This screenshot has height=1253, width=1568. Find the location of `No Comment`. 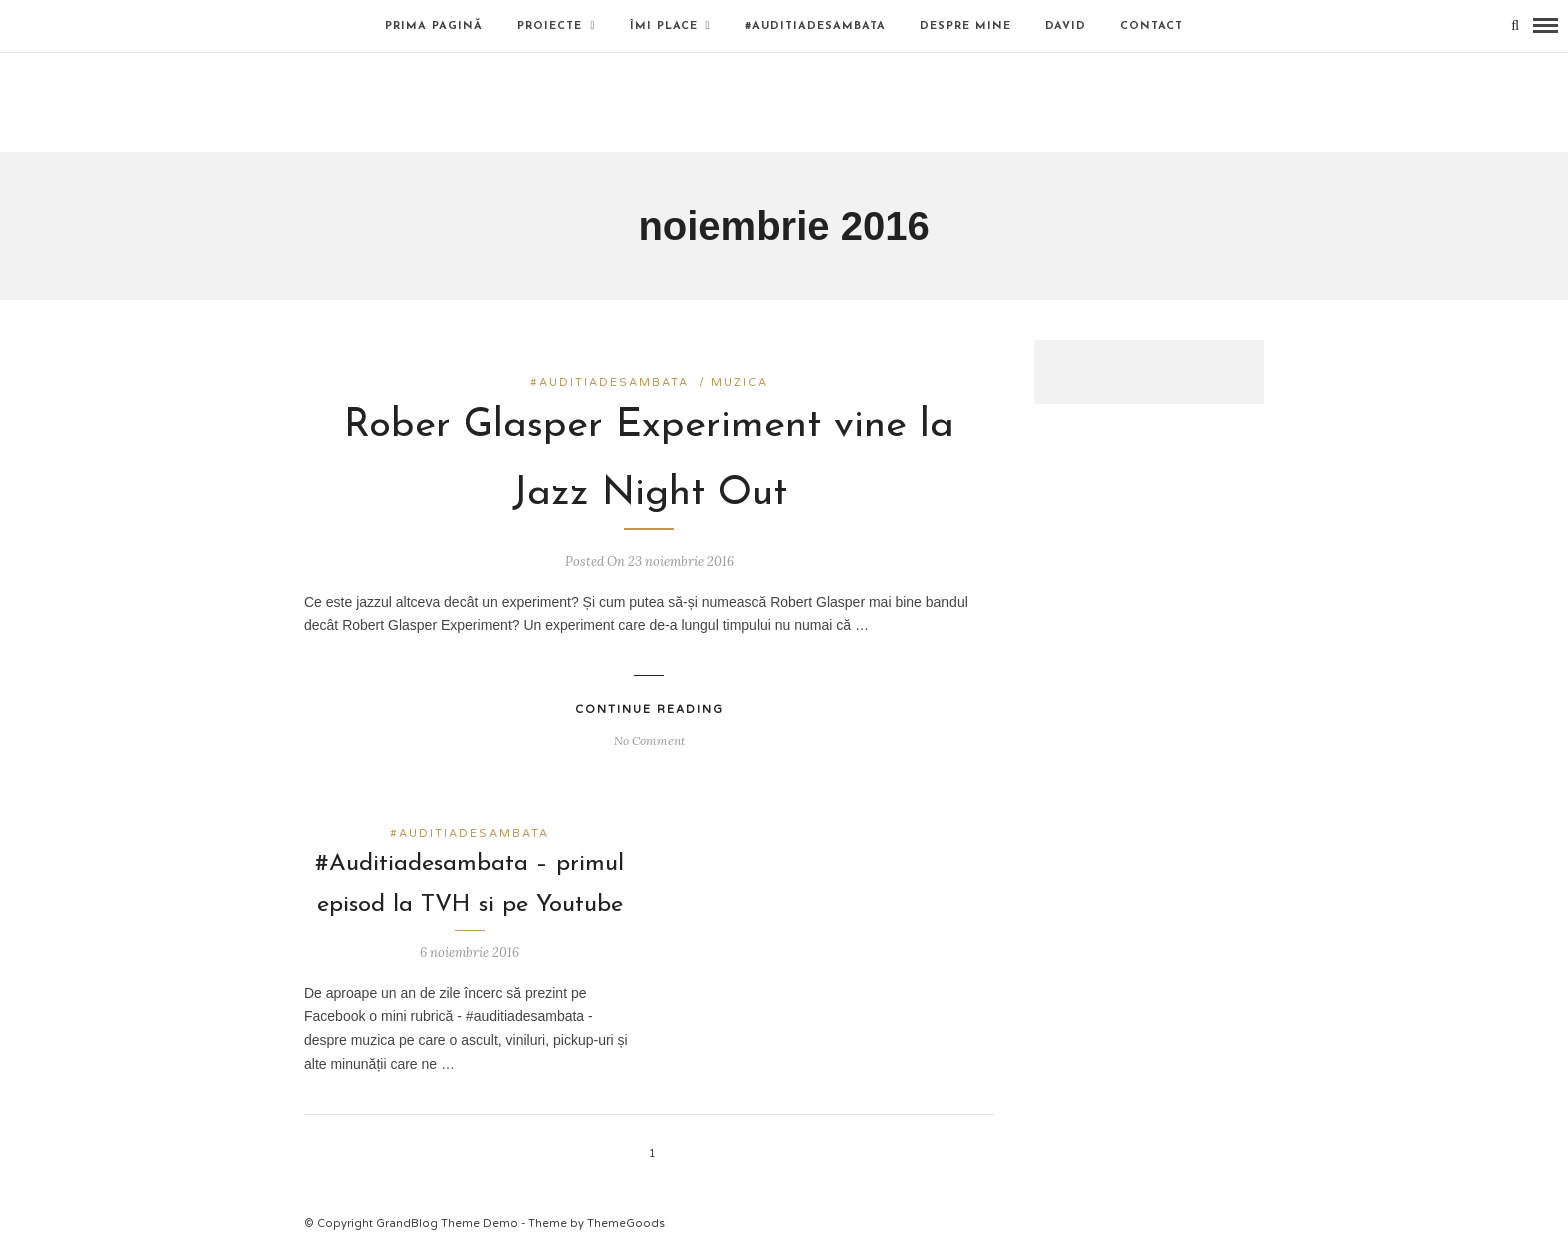

No Comment is located at coordinates (649, 740).